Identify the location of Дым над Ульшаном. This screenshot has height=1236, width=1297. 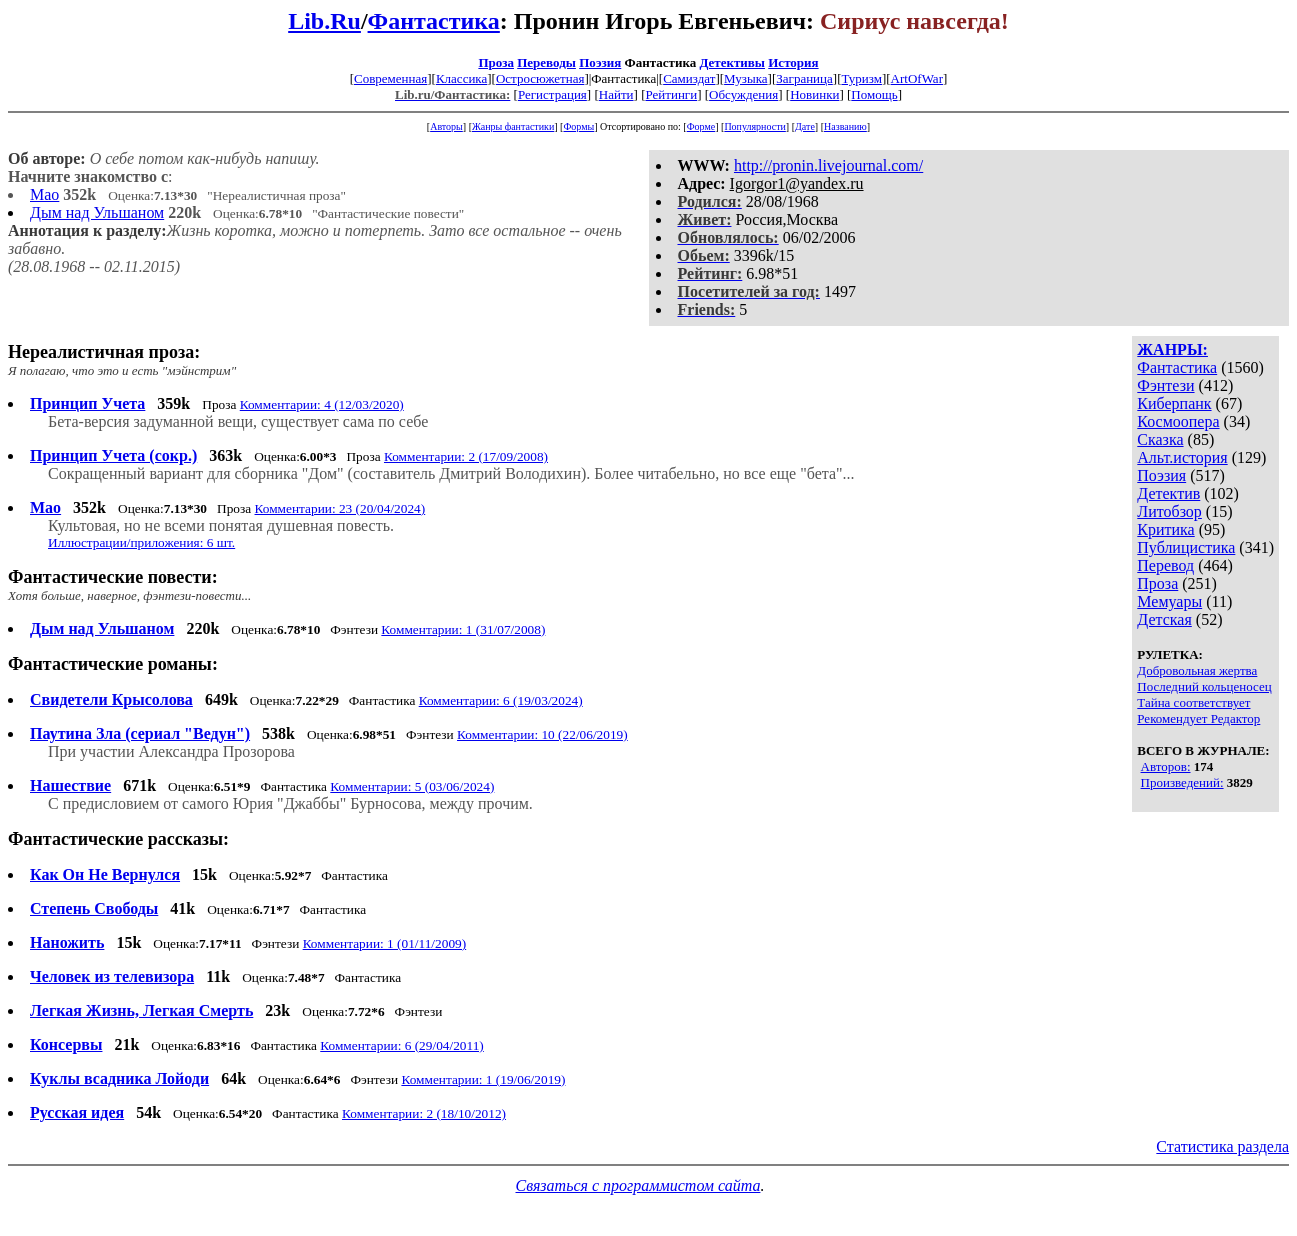
(97, 212).